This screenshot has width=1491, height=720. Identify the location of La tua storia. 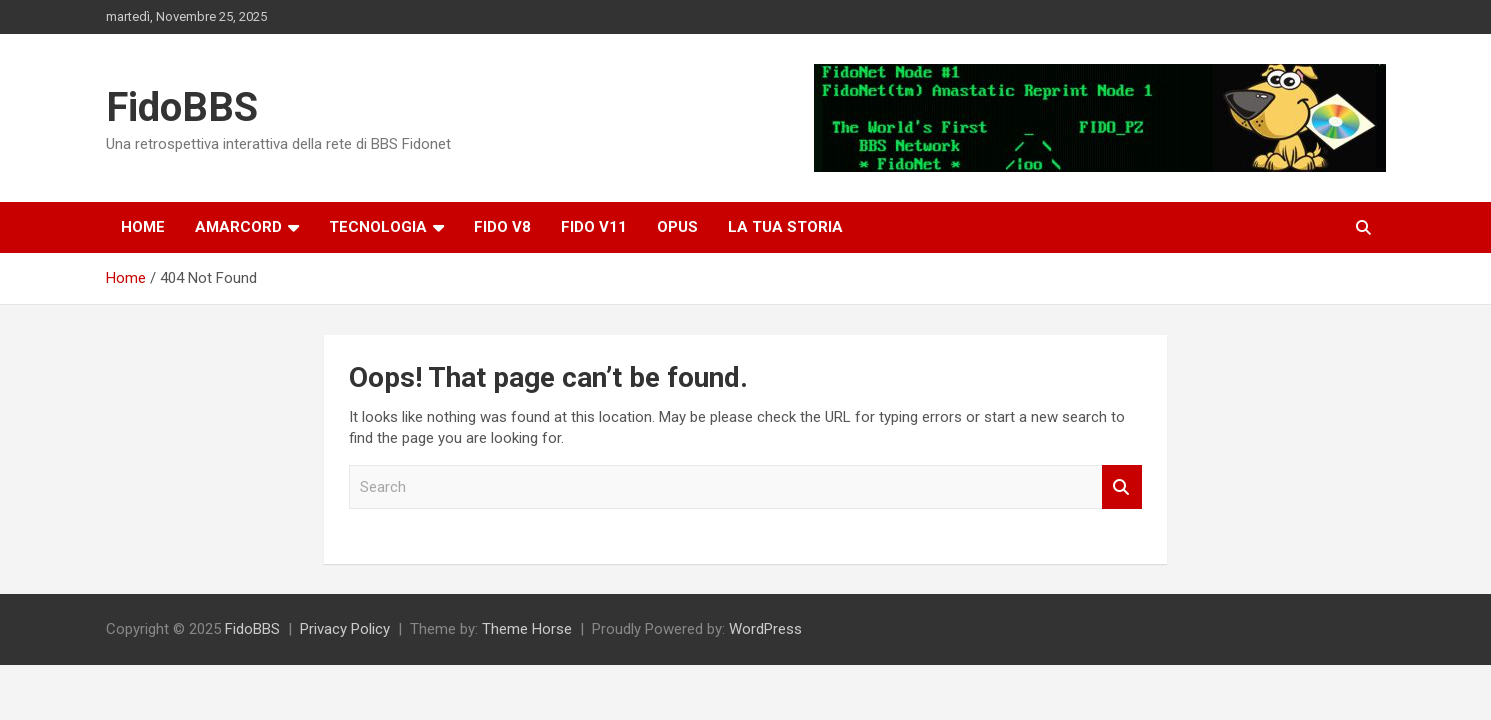
(785, 227).